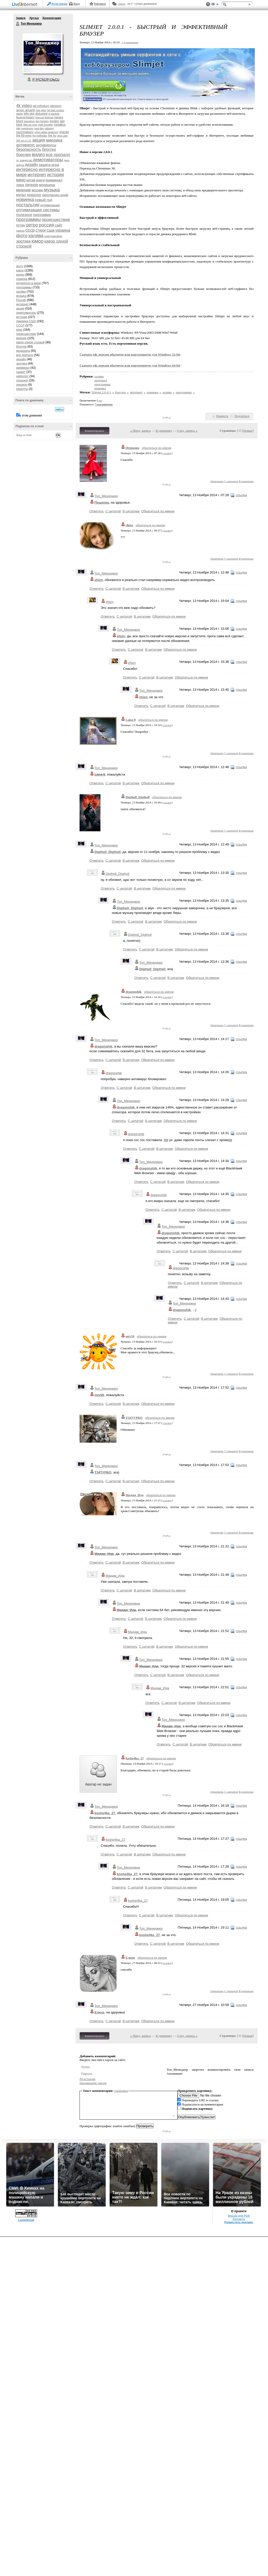 The image size is (268, 2576). I want to click on disturbed, so click(41, 113).